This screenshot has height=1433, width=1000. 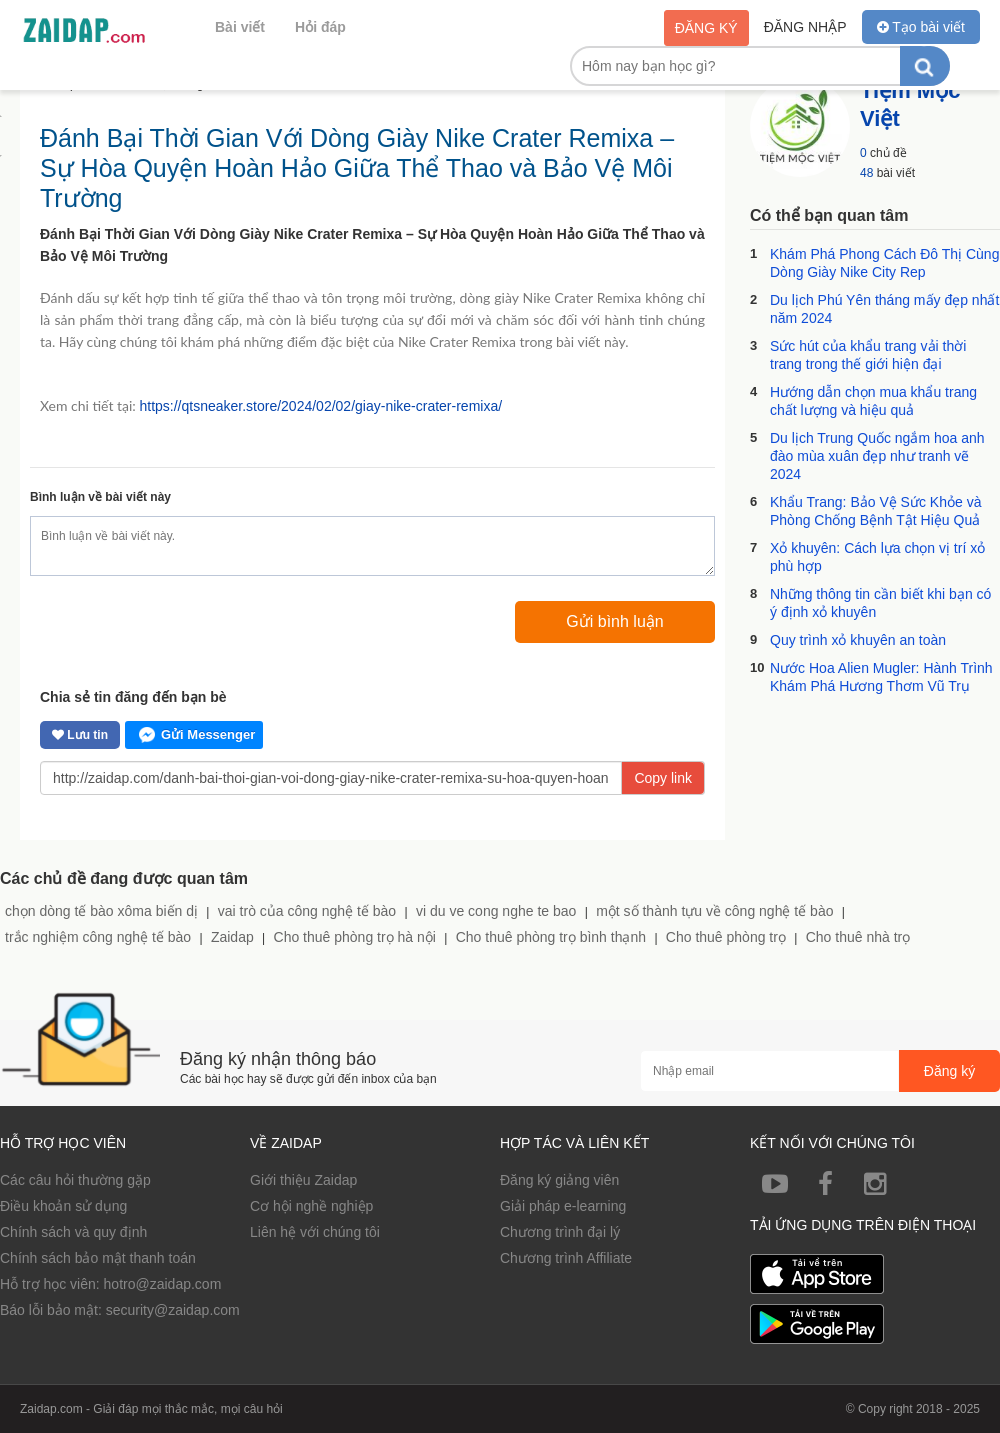 I want to click on Cho thuê phòng trọ hà nội, so click(x=355, y=937).